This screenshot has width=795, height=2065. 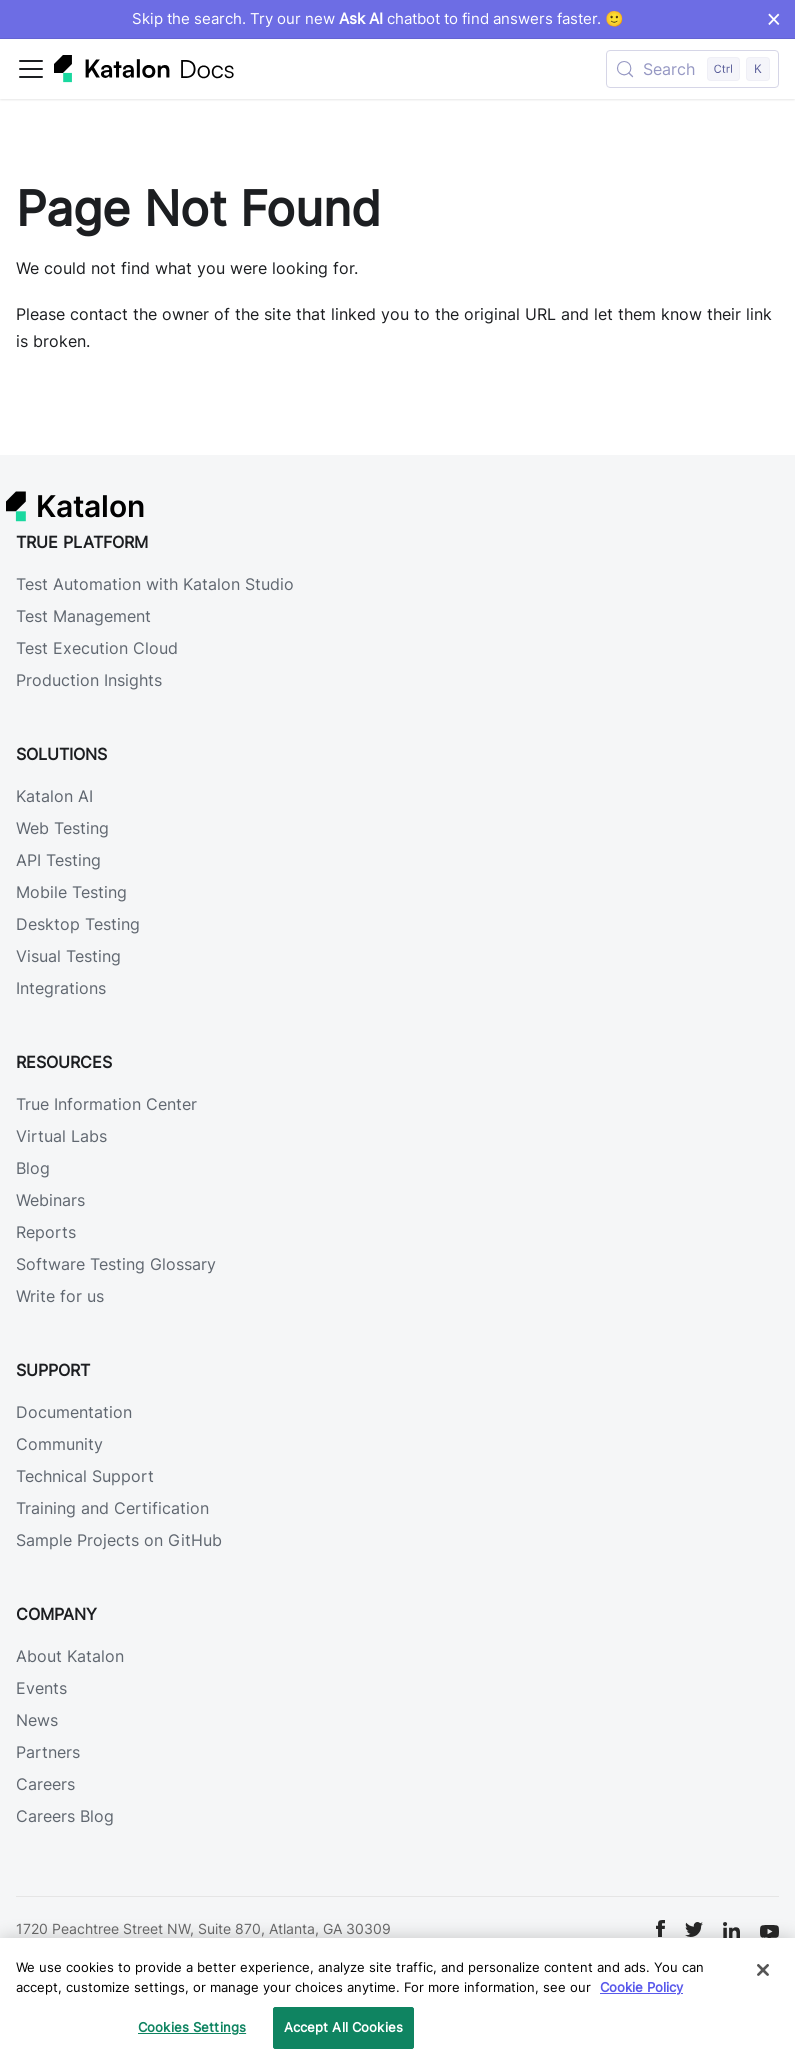 I want to click on About Katalon, so click(x=70, y=1656).